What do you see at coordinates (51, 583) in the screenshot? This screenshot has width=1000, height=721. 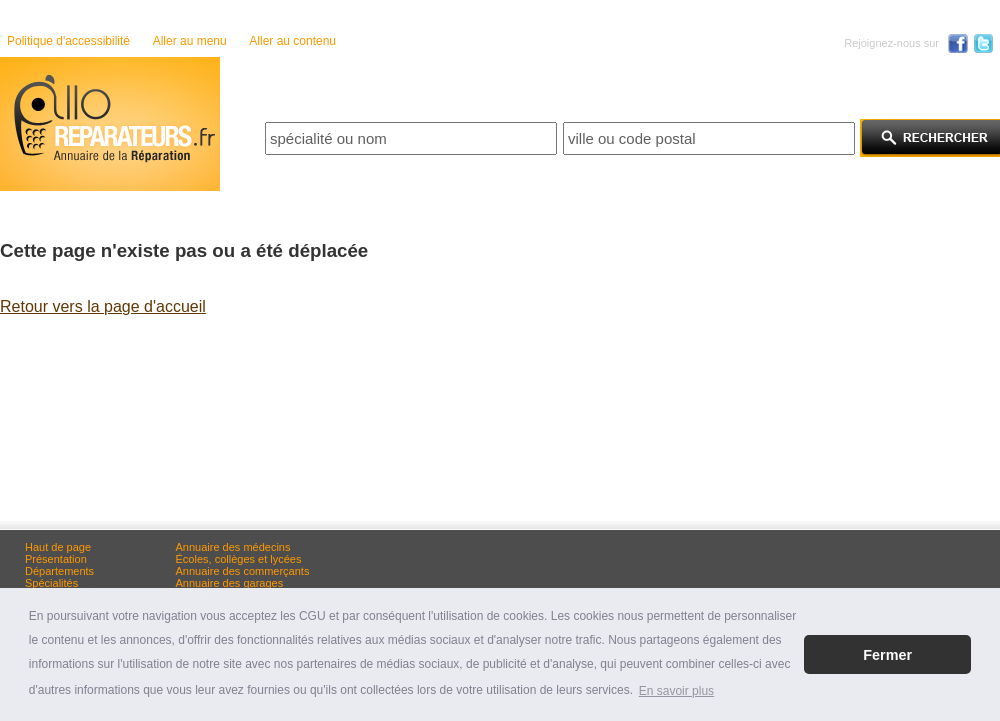 I see `Spécialités` at bounding box center [51, 583].